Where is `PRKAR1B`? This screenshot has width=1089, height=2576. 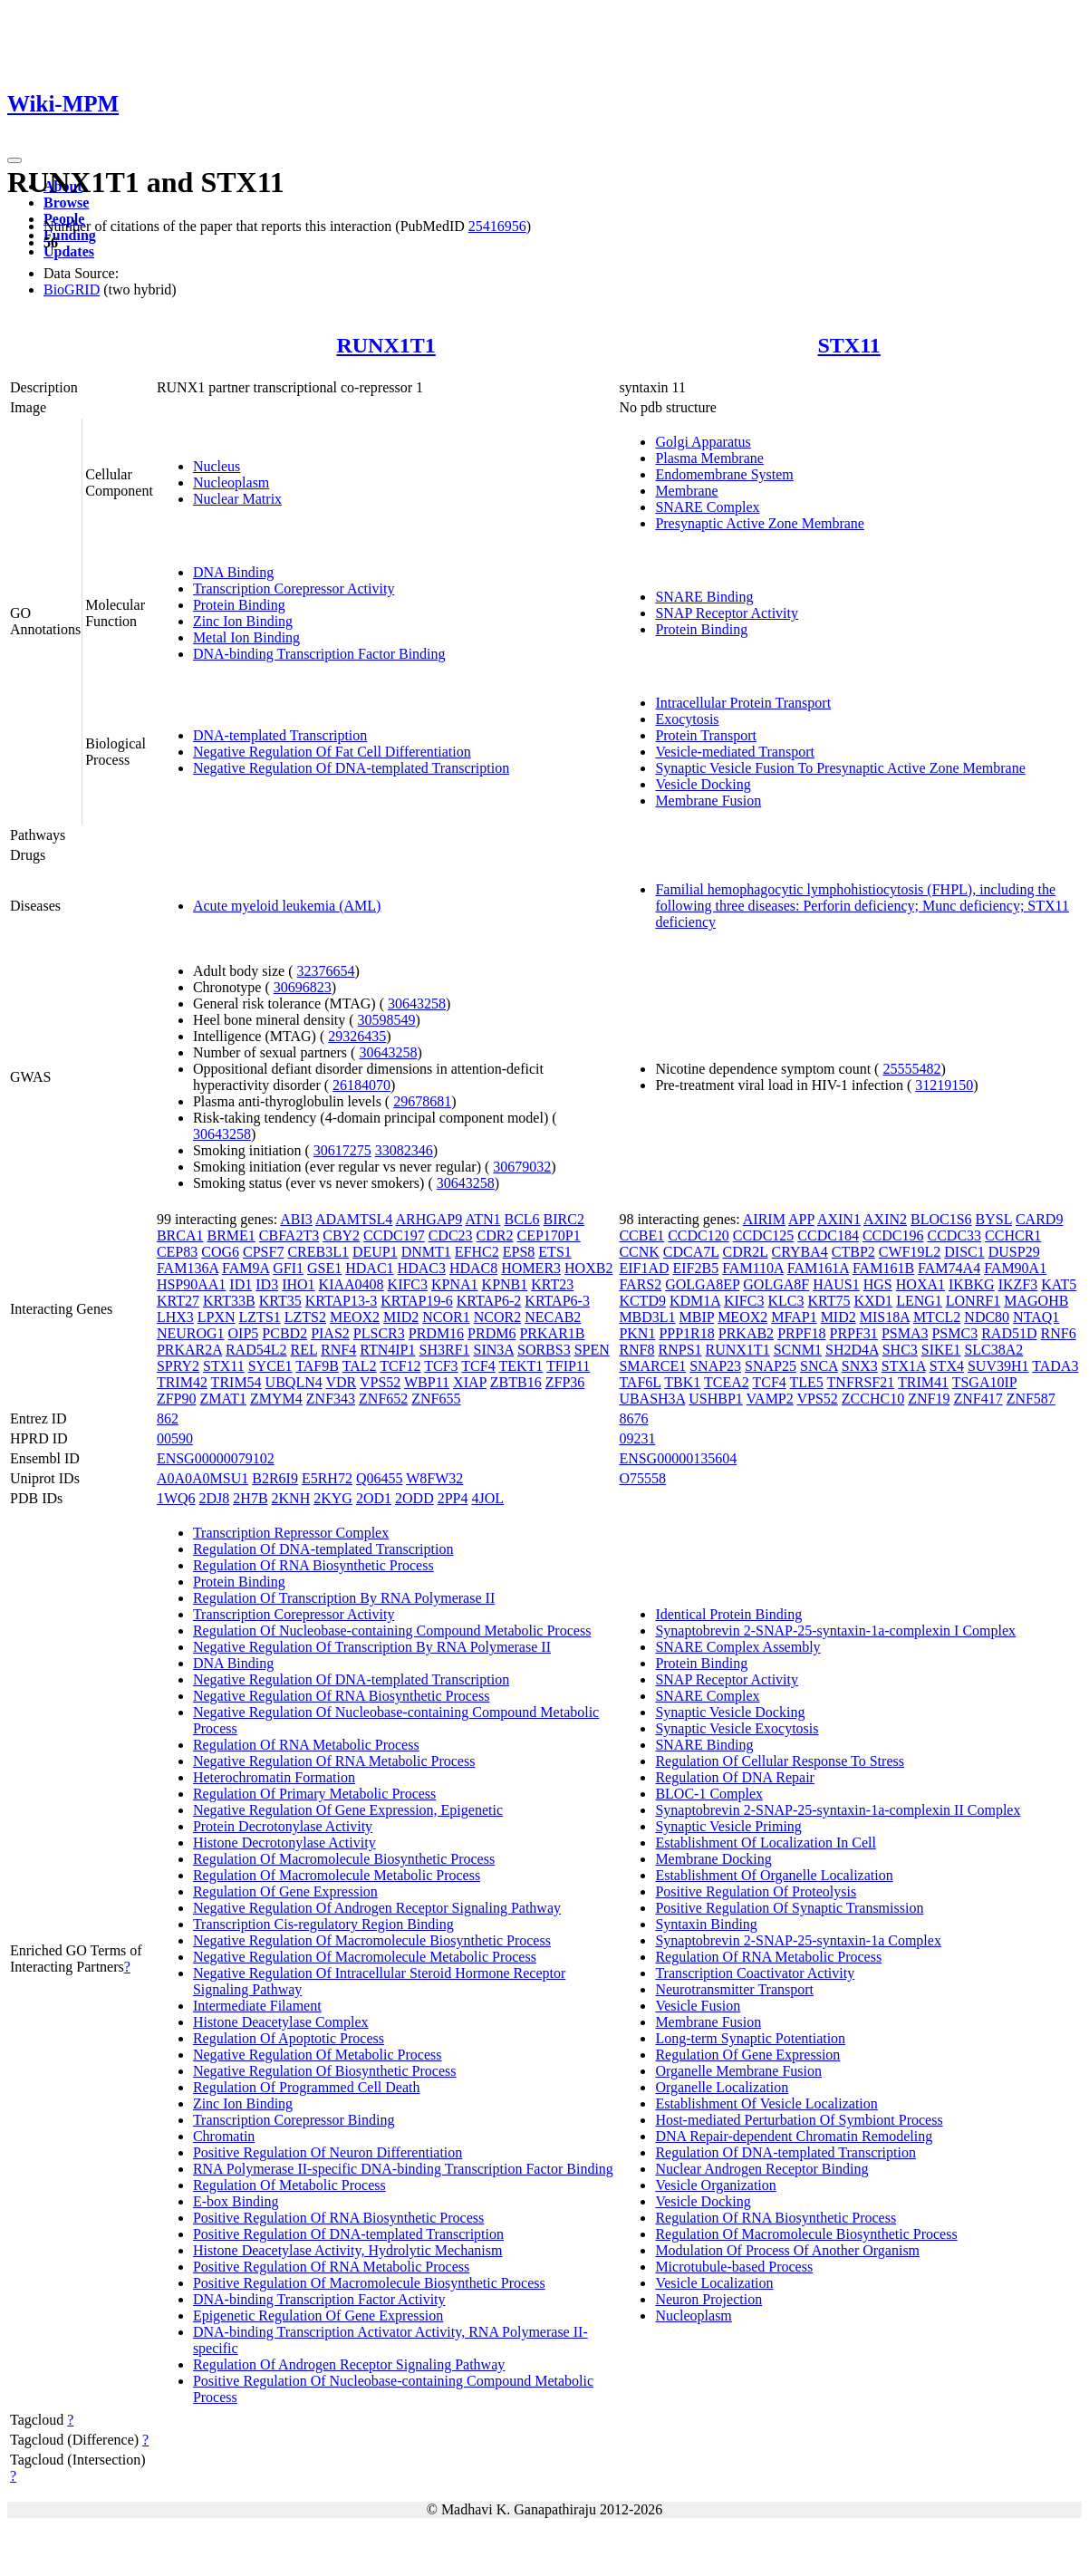
PRKAR1B is located at coordinates (551, 1333).